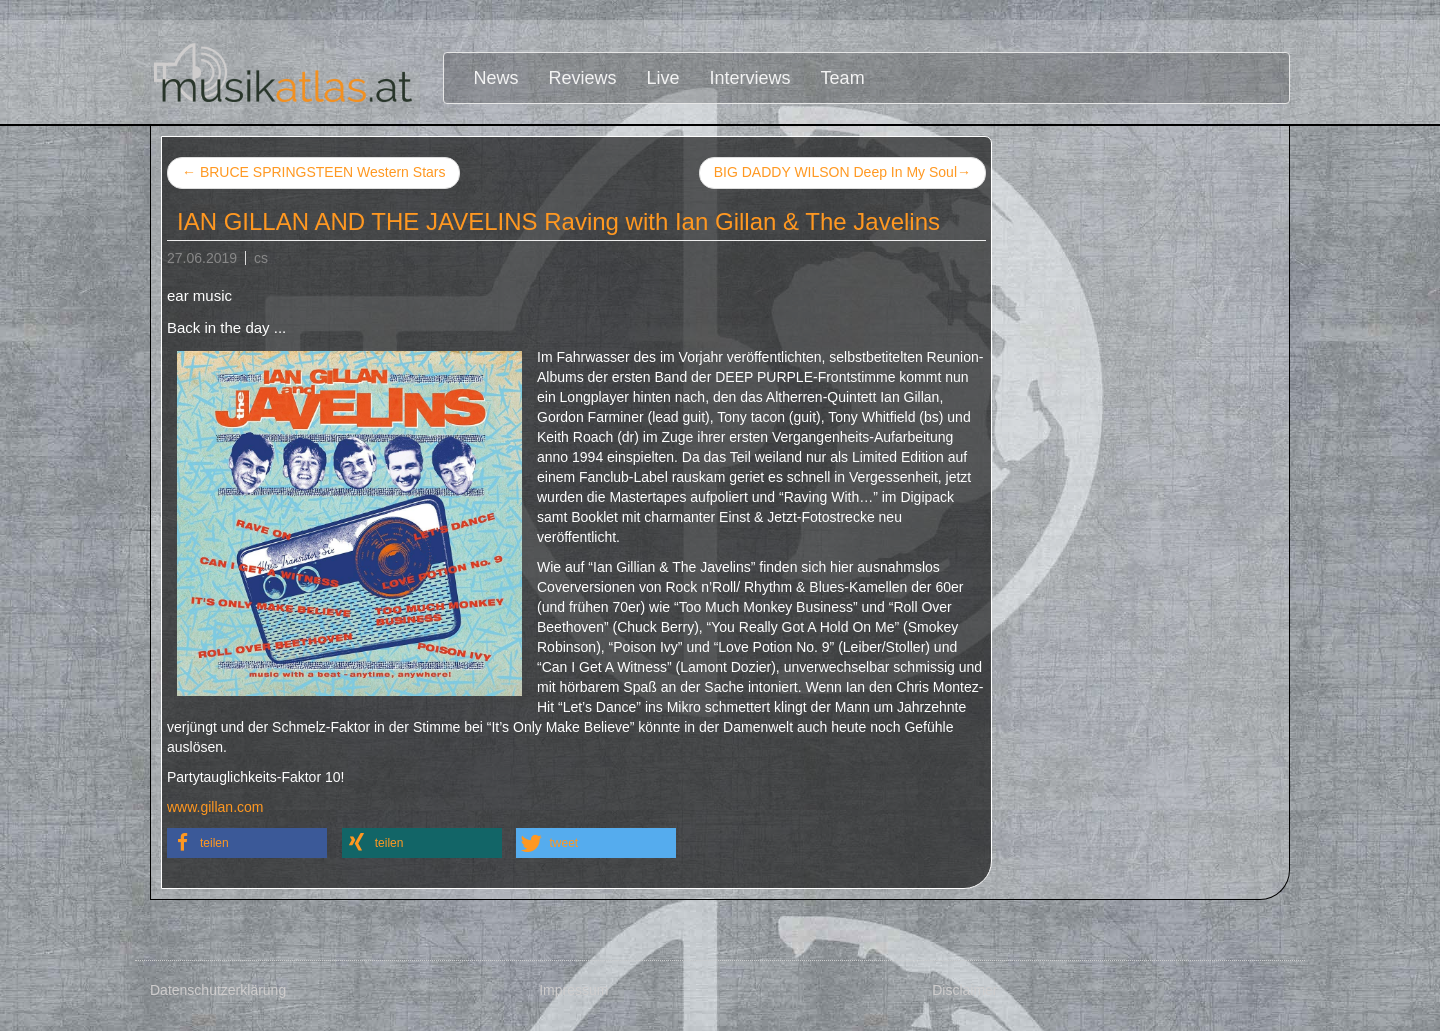  What do you see at coordinates (750, 78) in the screenshot?
I see `Interviews` at bounding box center [750, 78].